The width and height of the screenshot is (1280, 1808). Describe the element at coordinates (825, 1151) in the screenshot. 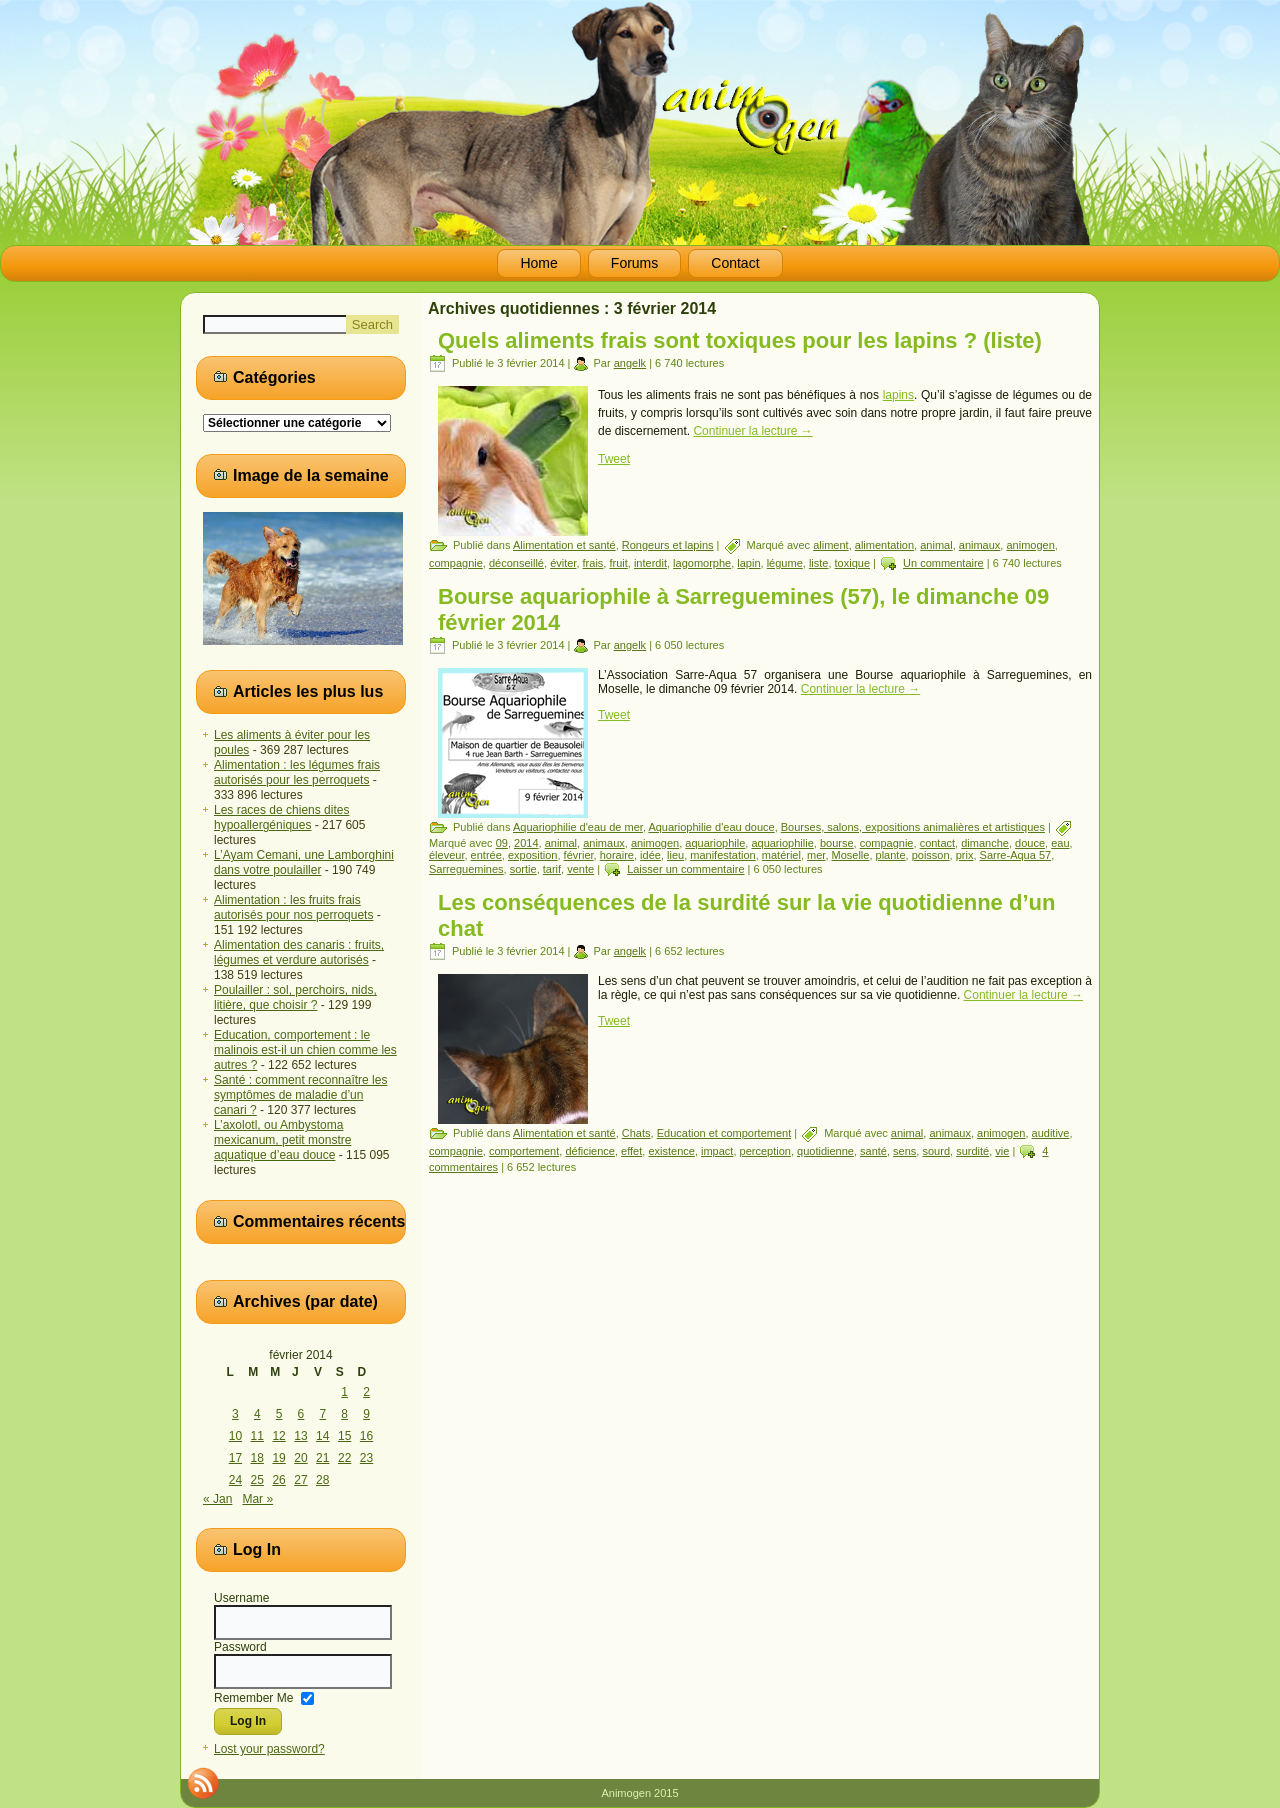

I see `quotidienne` at that location.